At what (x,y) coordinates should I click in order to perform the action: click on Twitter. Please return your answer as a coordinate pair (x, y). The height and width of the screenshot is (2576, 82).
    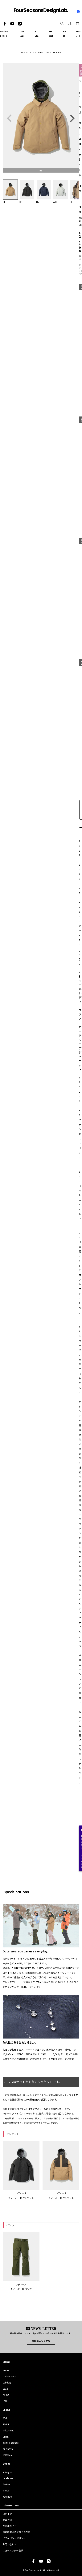
    Looking at the image, I should click on (6, 2484).